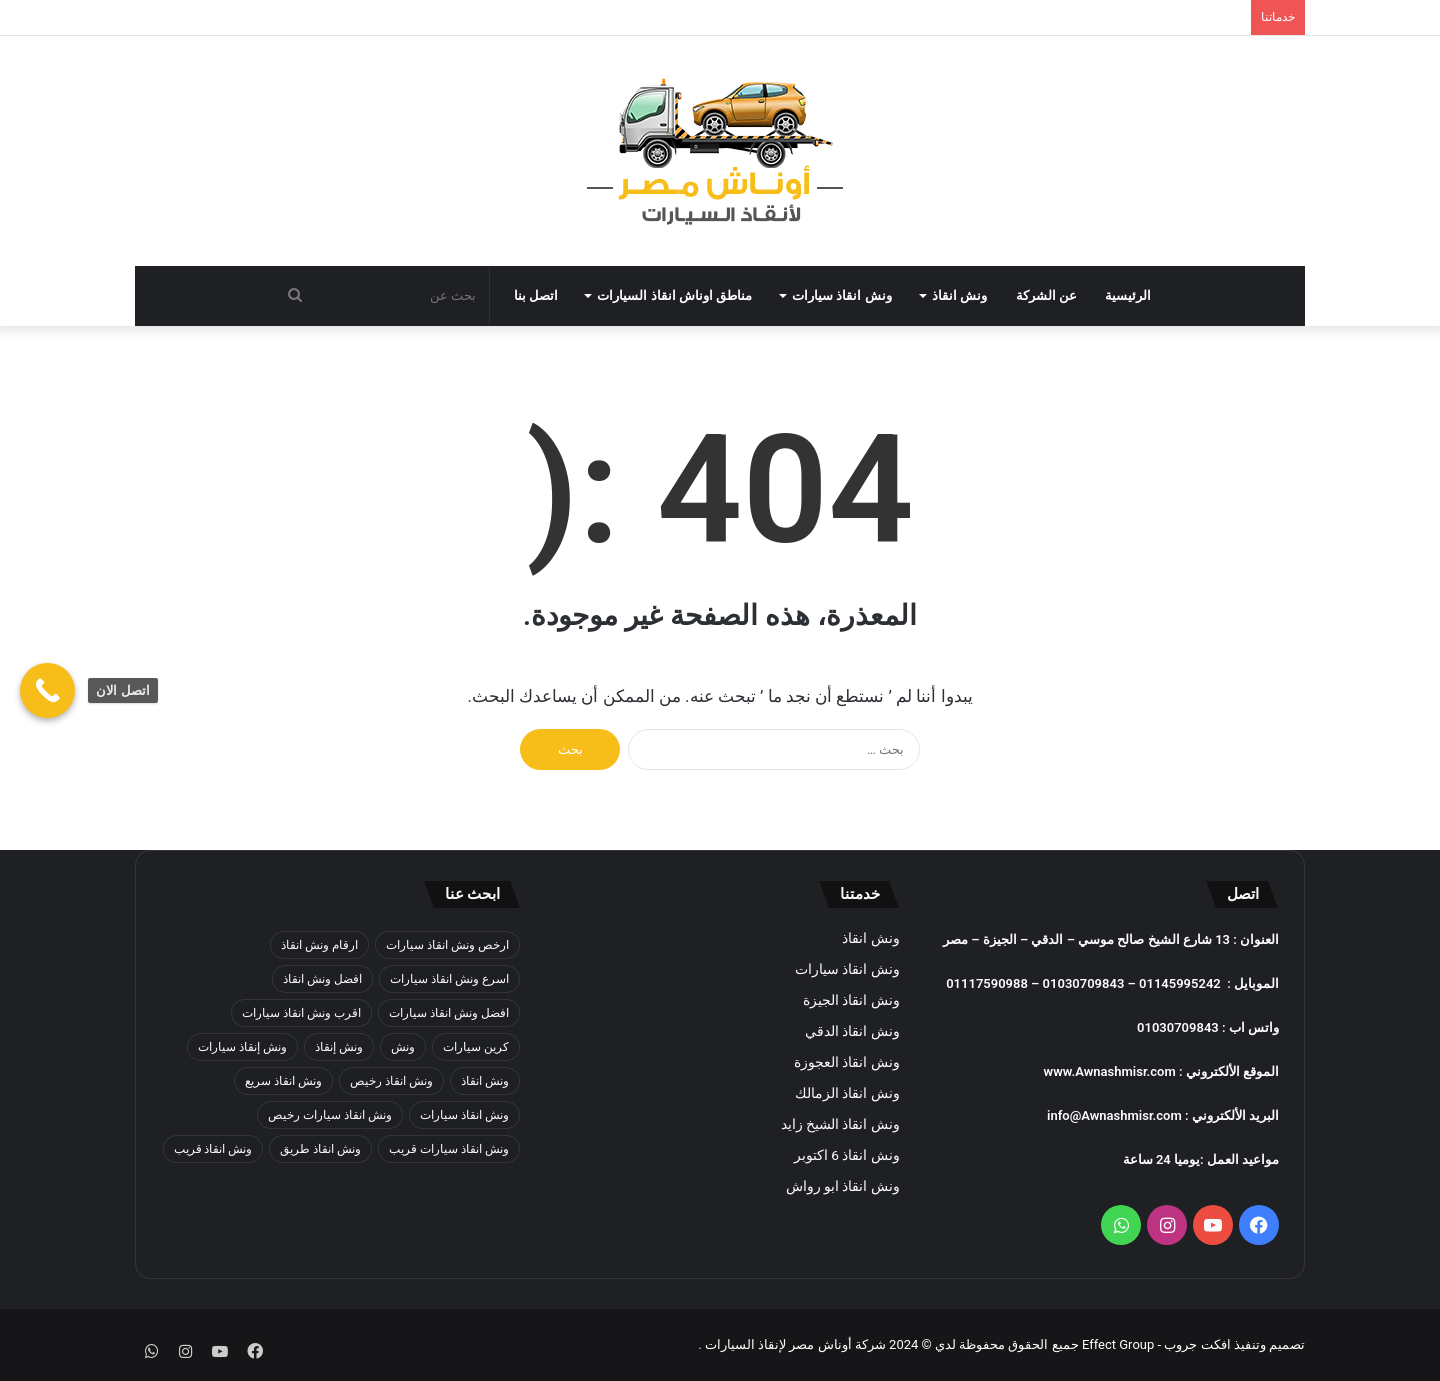 This screenshot has width=1440, height=1381. Describe the element at coordinates (674, 295) in the screenshot. I see `مناطق اوناش انقاذ السيارات` at that location.